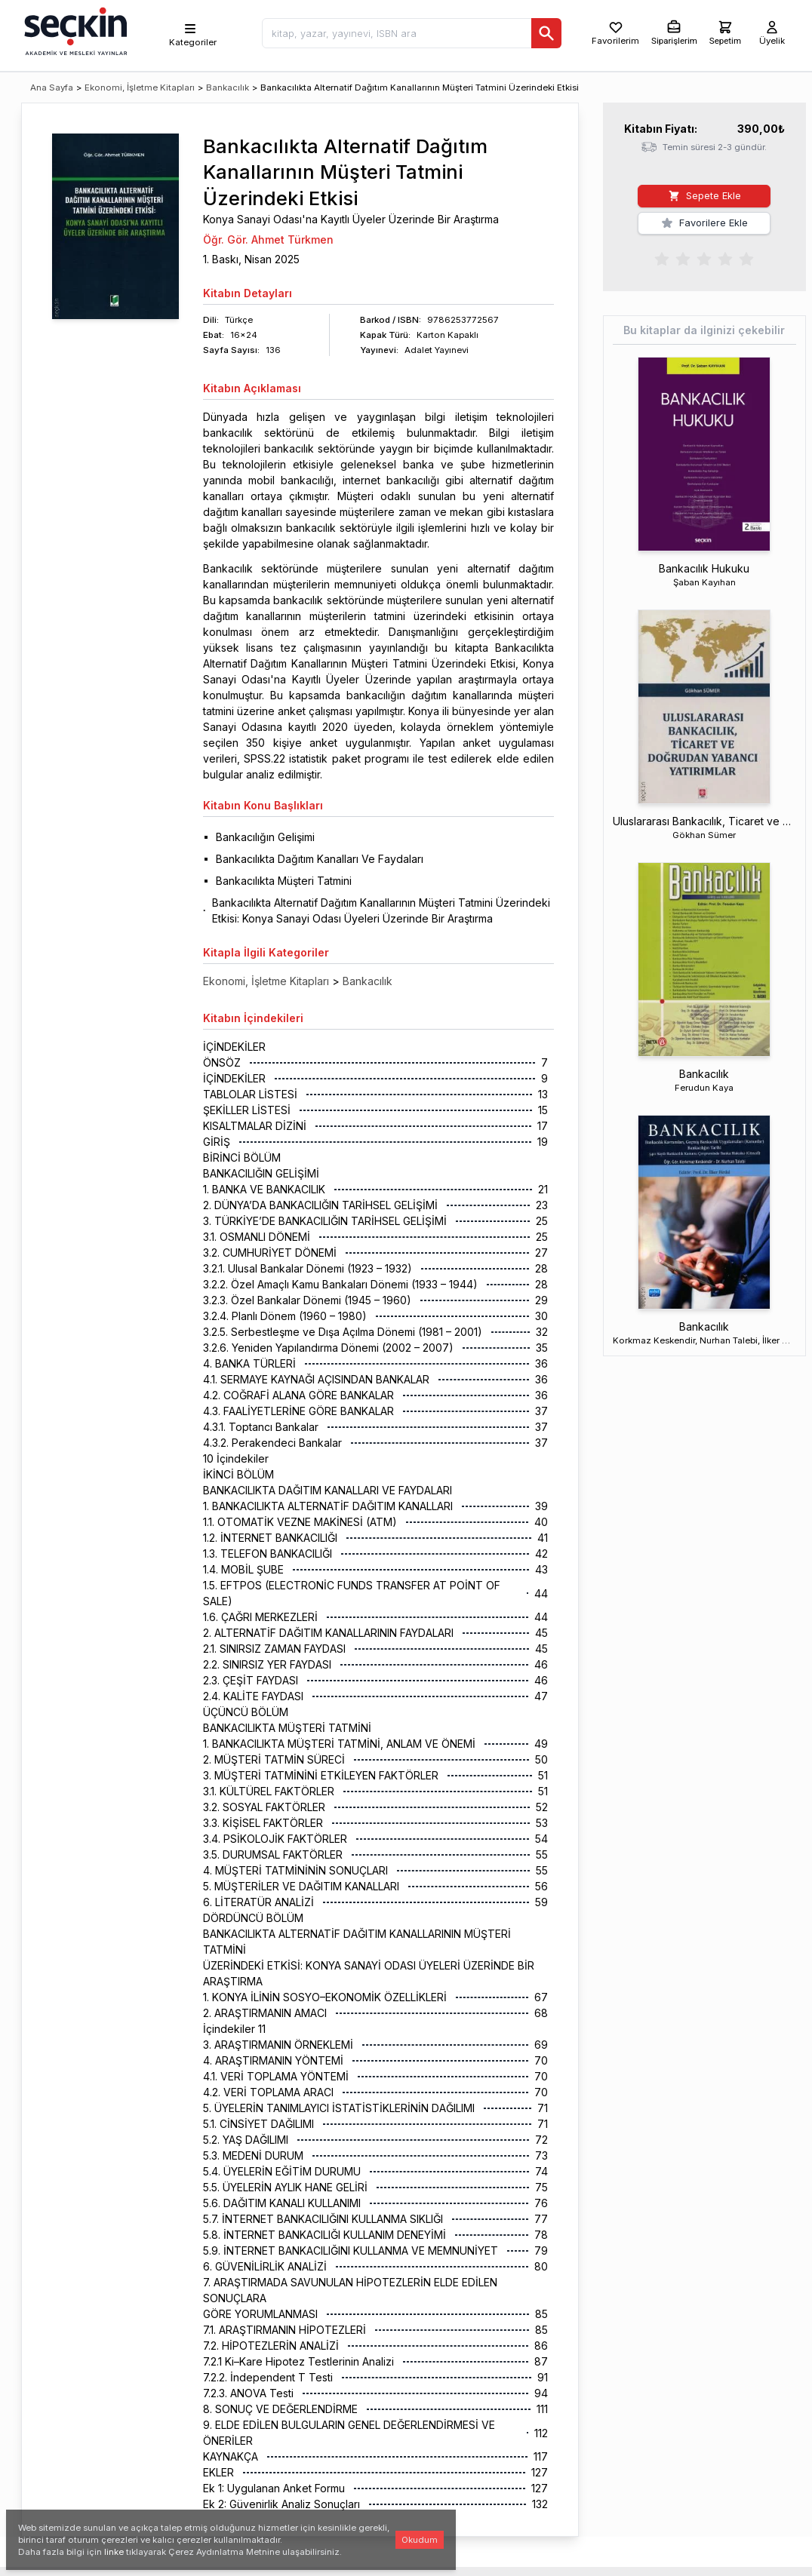  What do you see at coordinates (74, 30) in the screenshot?
I see `[Seçkin Ana Sayfa]` at bounding box center [74, 30].